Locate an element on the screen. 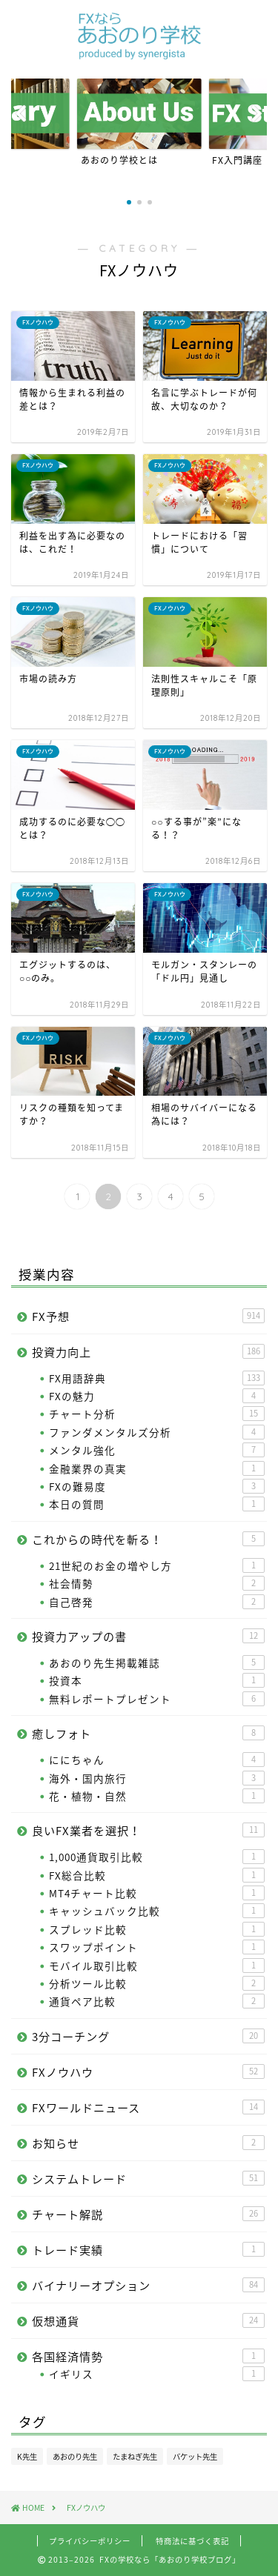 Image resolution: width=278 pixels, height=2576 pixels. 投資力向上 is located at coordinates (148, 1351).